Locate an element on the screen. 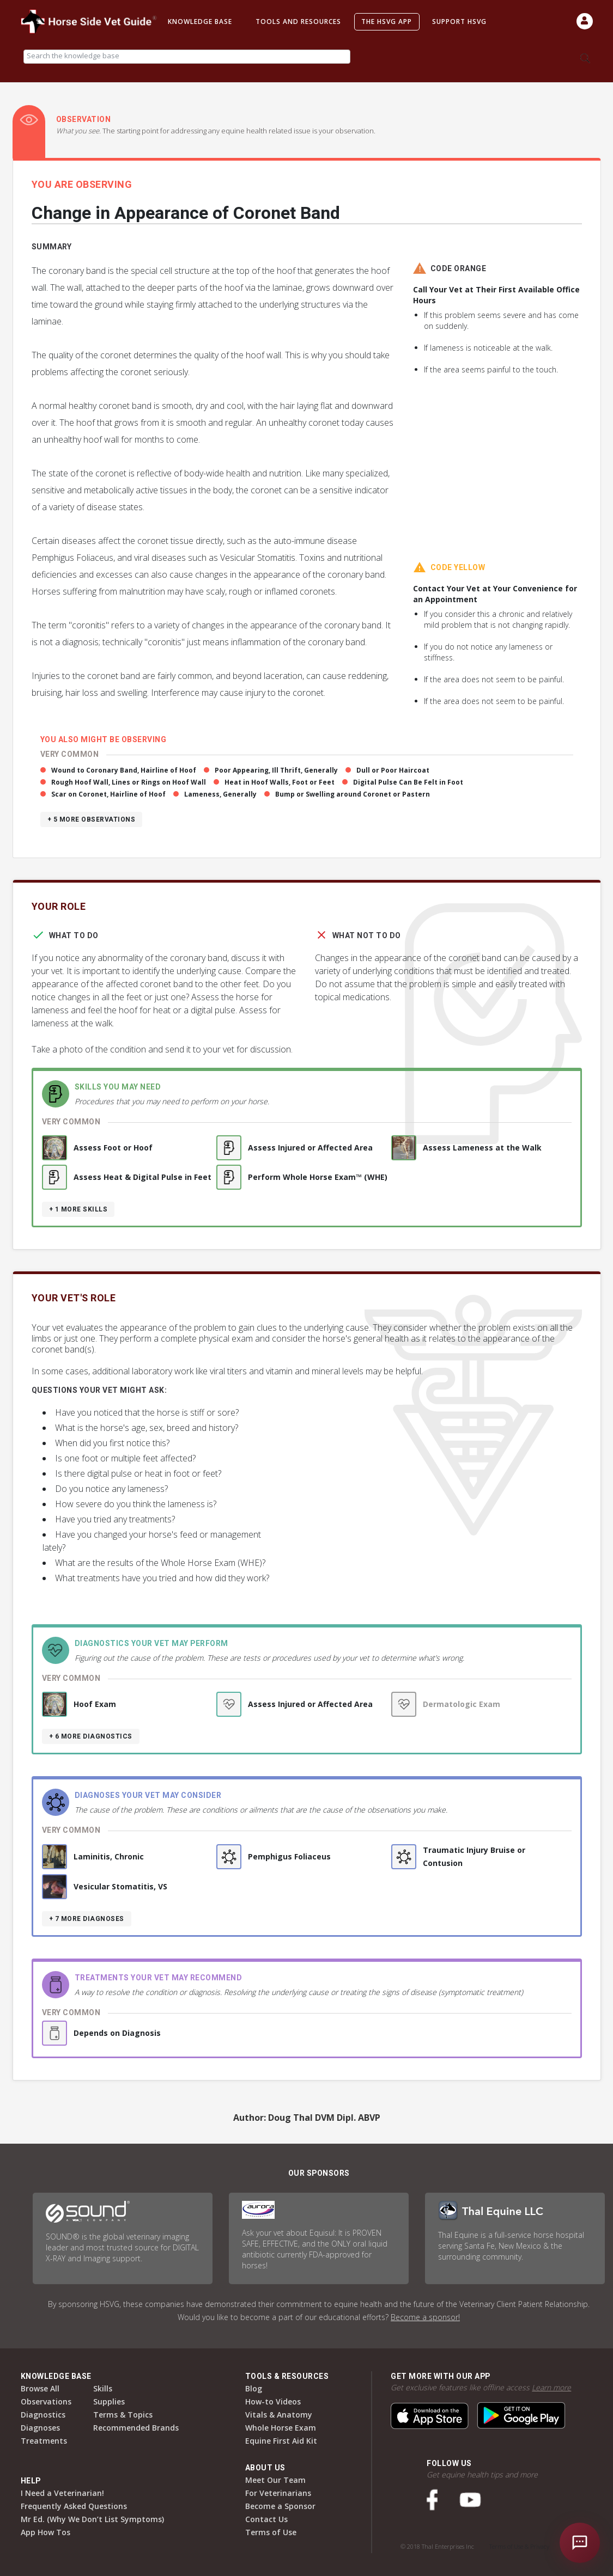  Wound to Coronary Band, Hairline of Hoof is located at coordinates (123, 770).